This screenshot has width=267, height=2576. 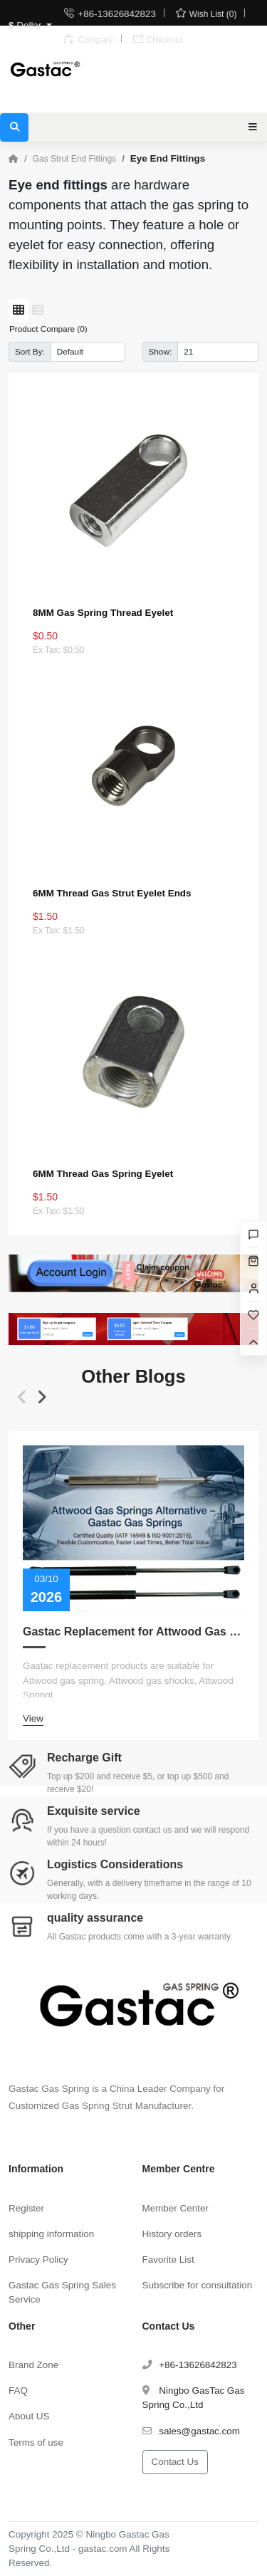 What do you see at coordinates (74, 159) in the screenshot?
I see `Gas Strut End Fittings` at bounding box center [74, 159].